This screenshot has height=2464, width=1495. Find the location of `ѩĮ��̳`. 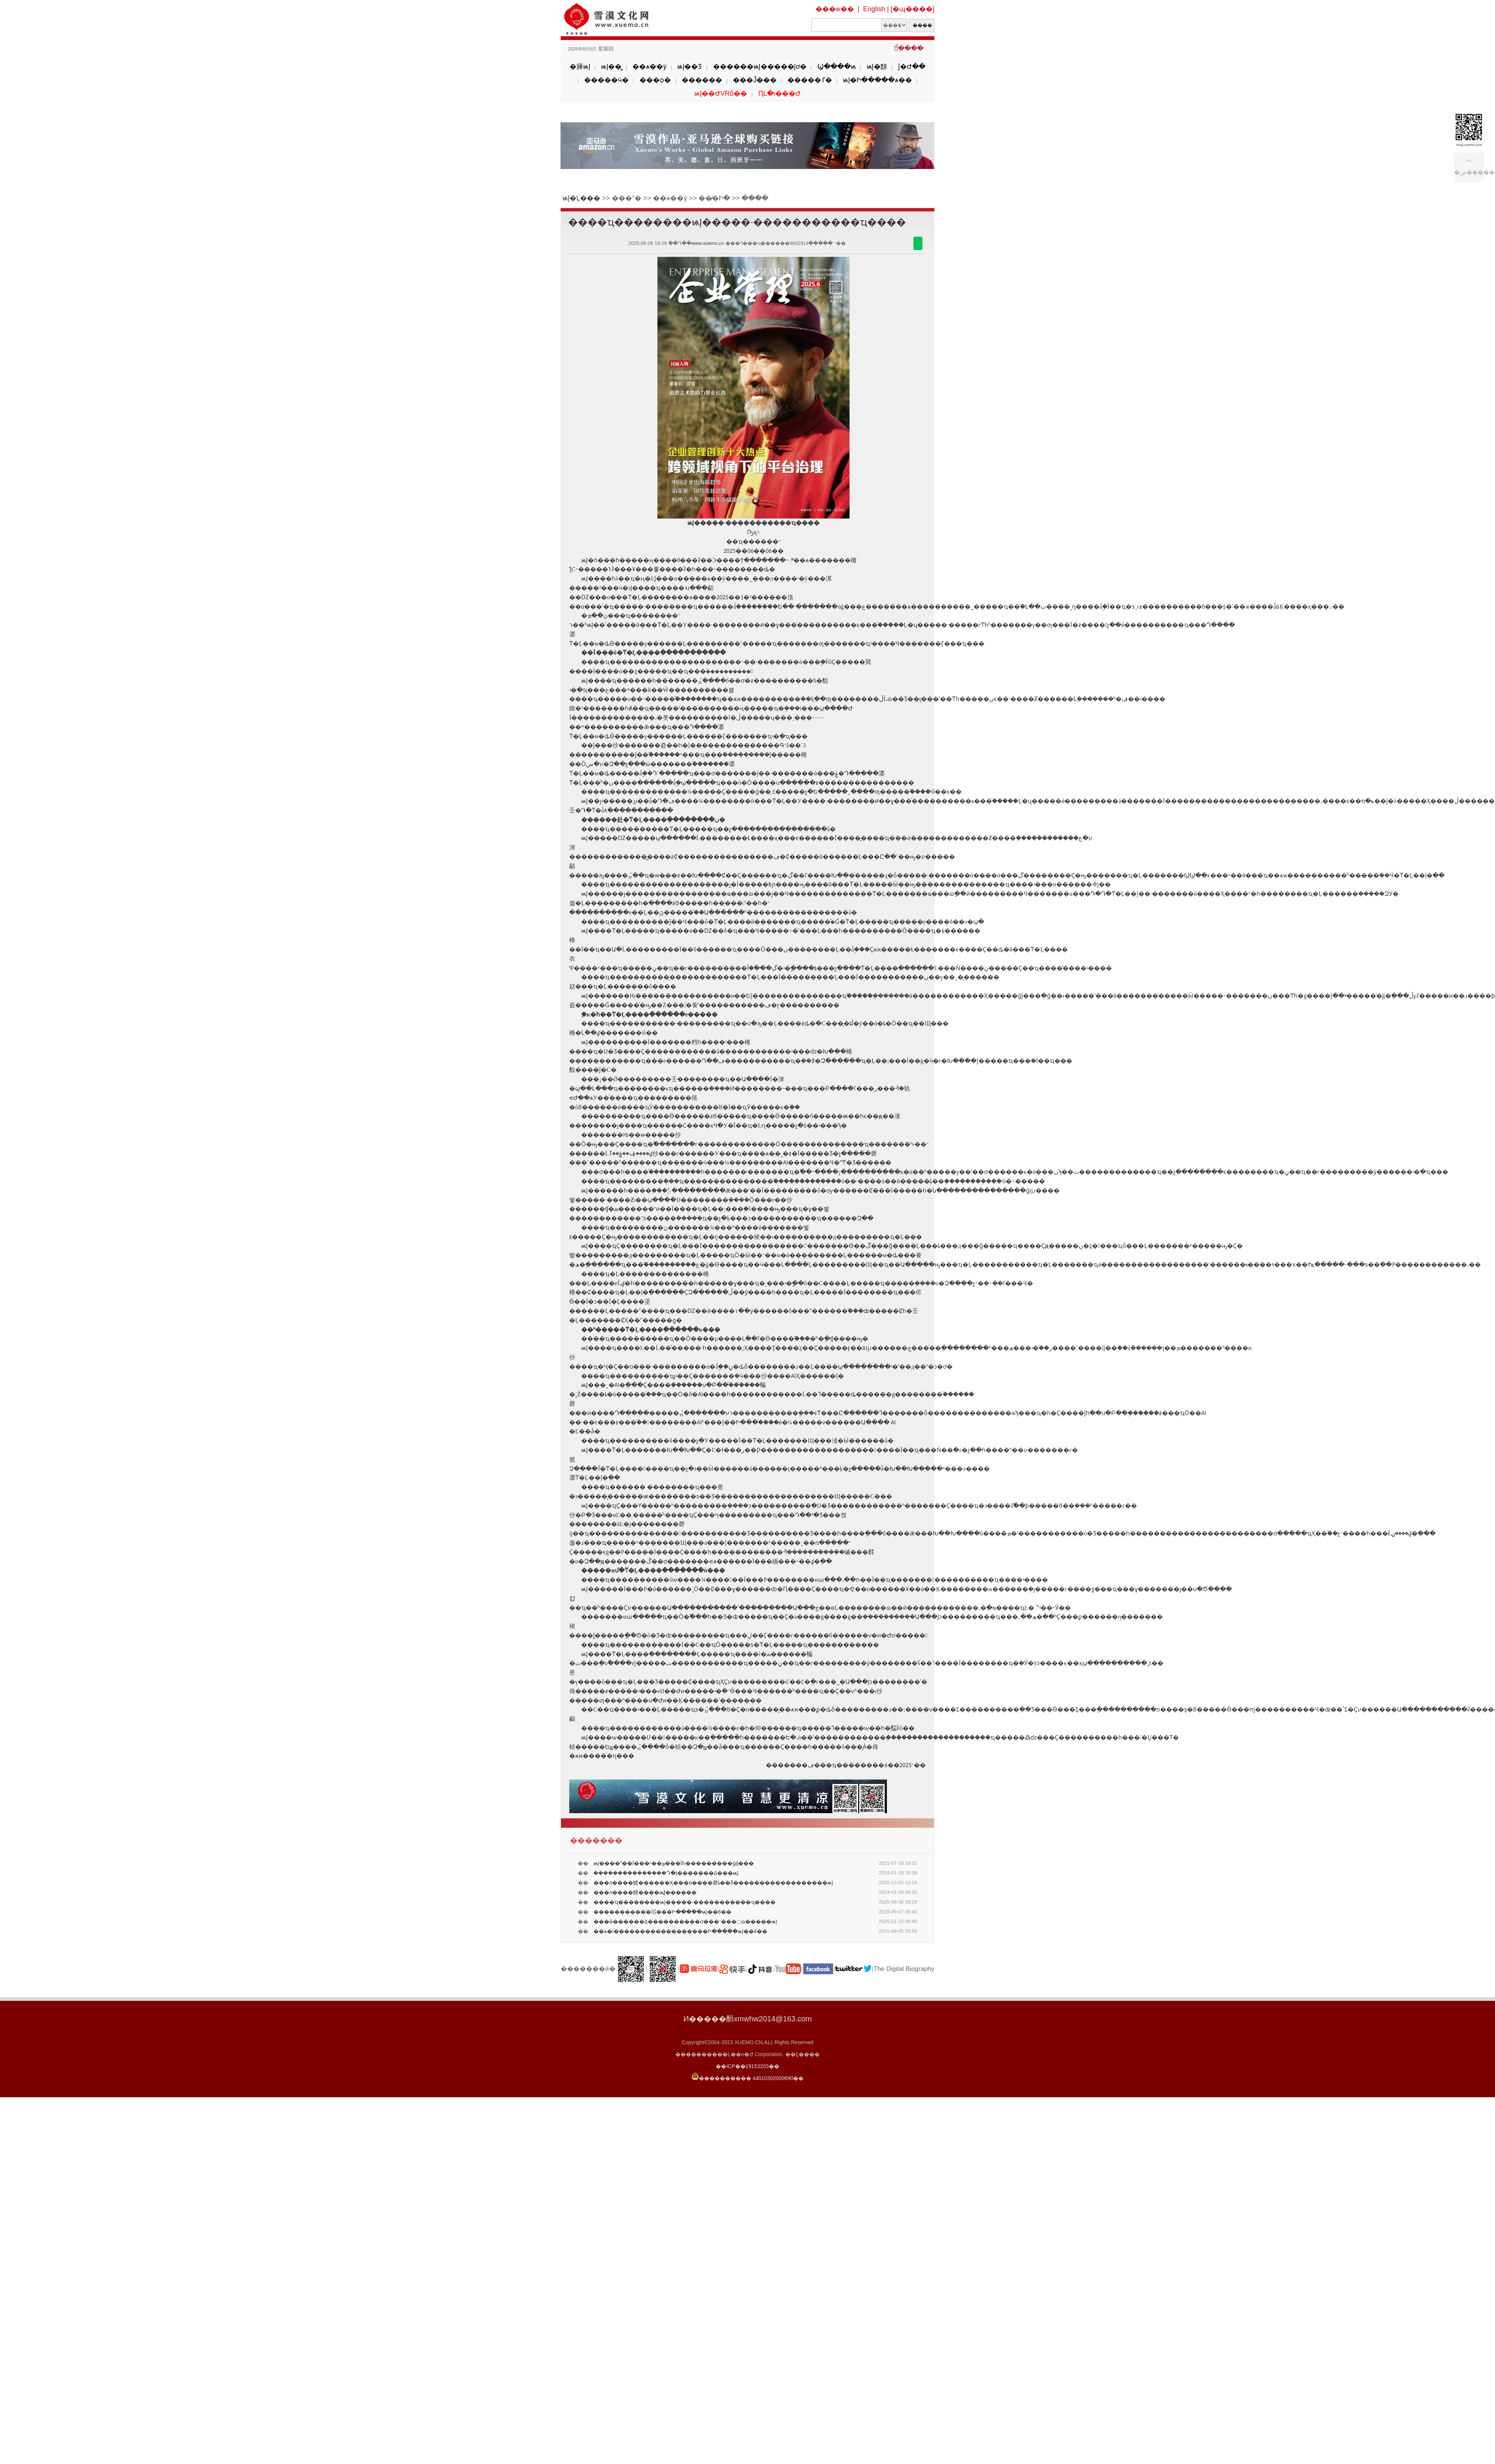

ѩĮ��̳ is located at coordinates (611, 66).